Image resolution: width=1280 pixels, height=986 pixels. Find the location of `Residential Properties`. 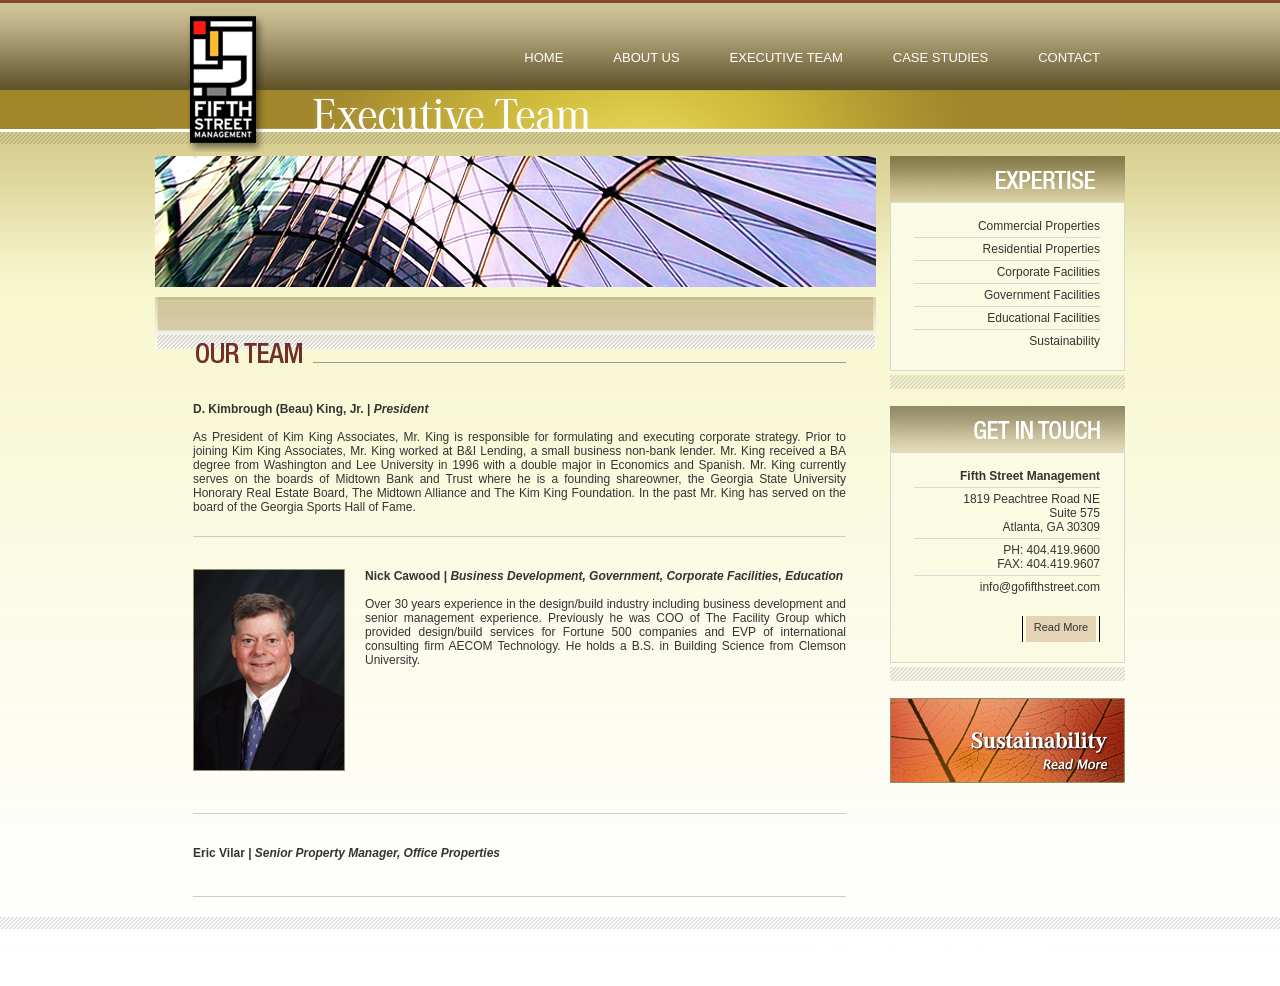

Residential Properties is located at coordinates (1041, 249).